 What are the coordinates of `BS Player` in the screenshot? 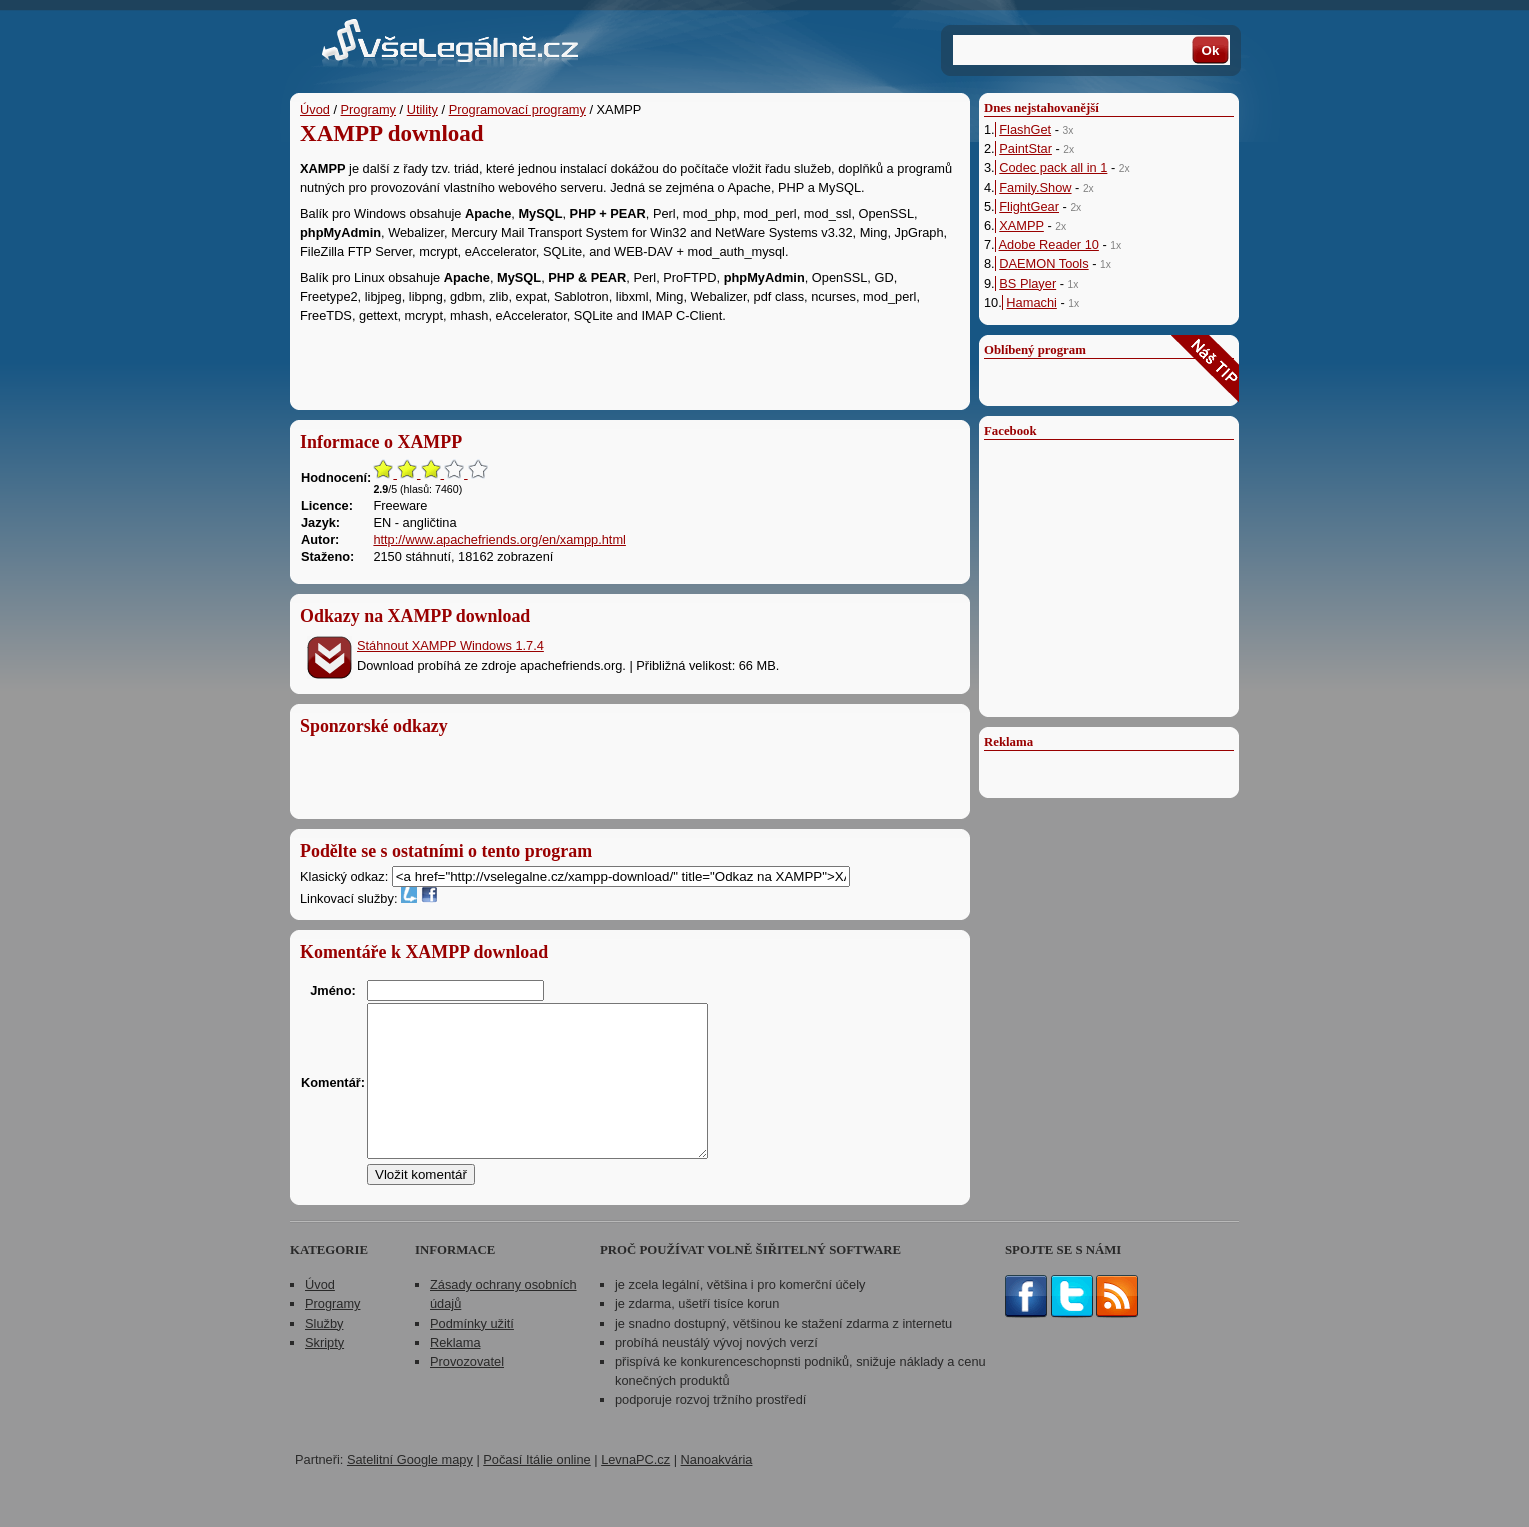 It's located at (1027, 283).